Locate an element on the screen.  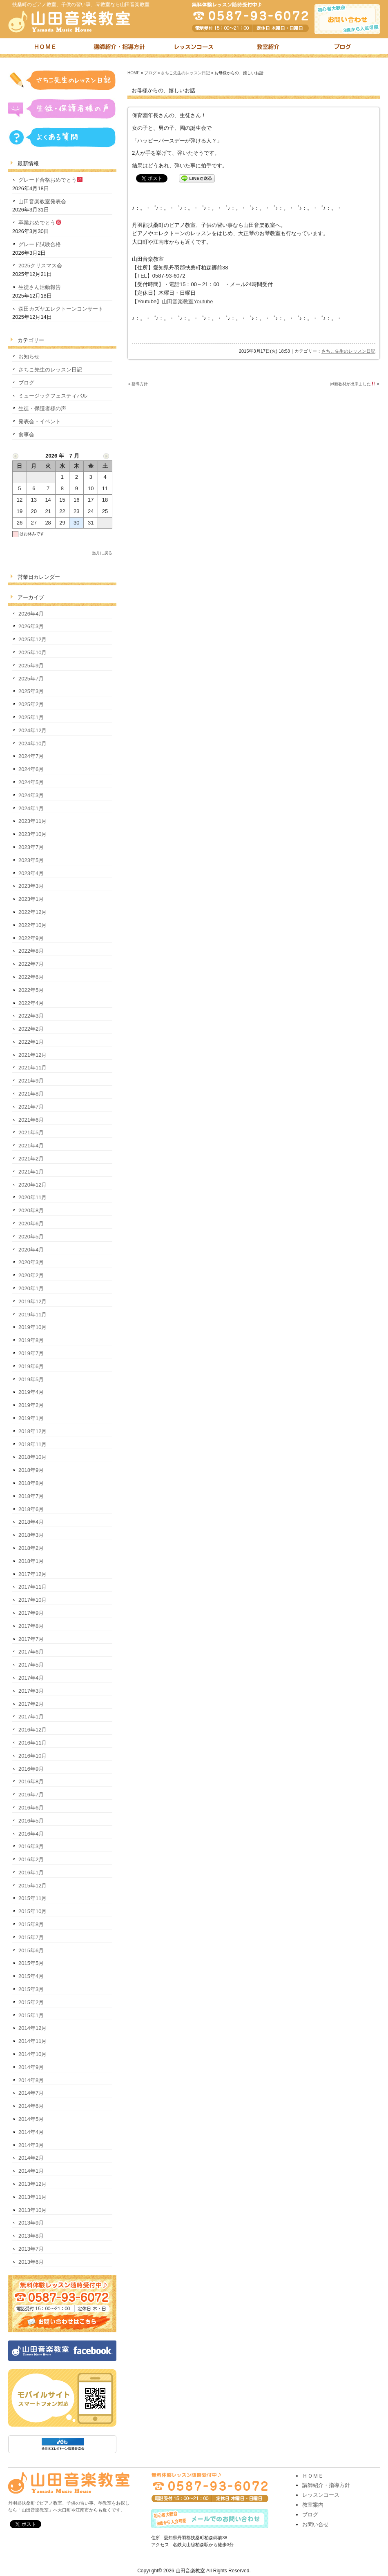
2017年1月 is located at coordinates (31, 1717).